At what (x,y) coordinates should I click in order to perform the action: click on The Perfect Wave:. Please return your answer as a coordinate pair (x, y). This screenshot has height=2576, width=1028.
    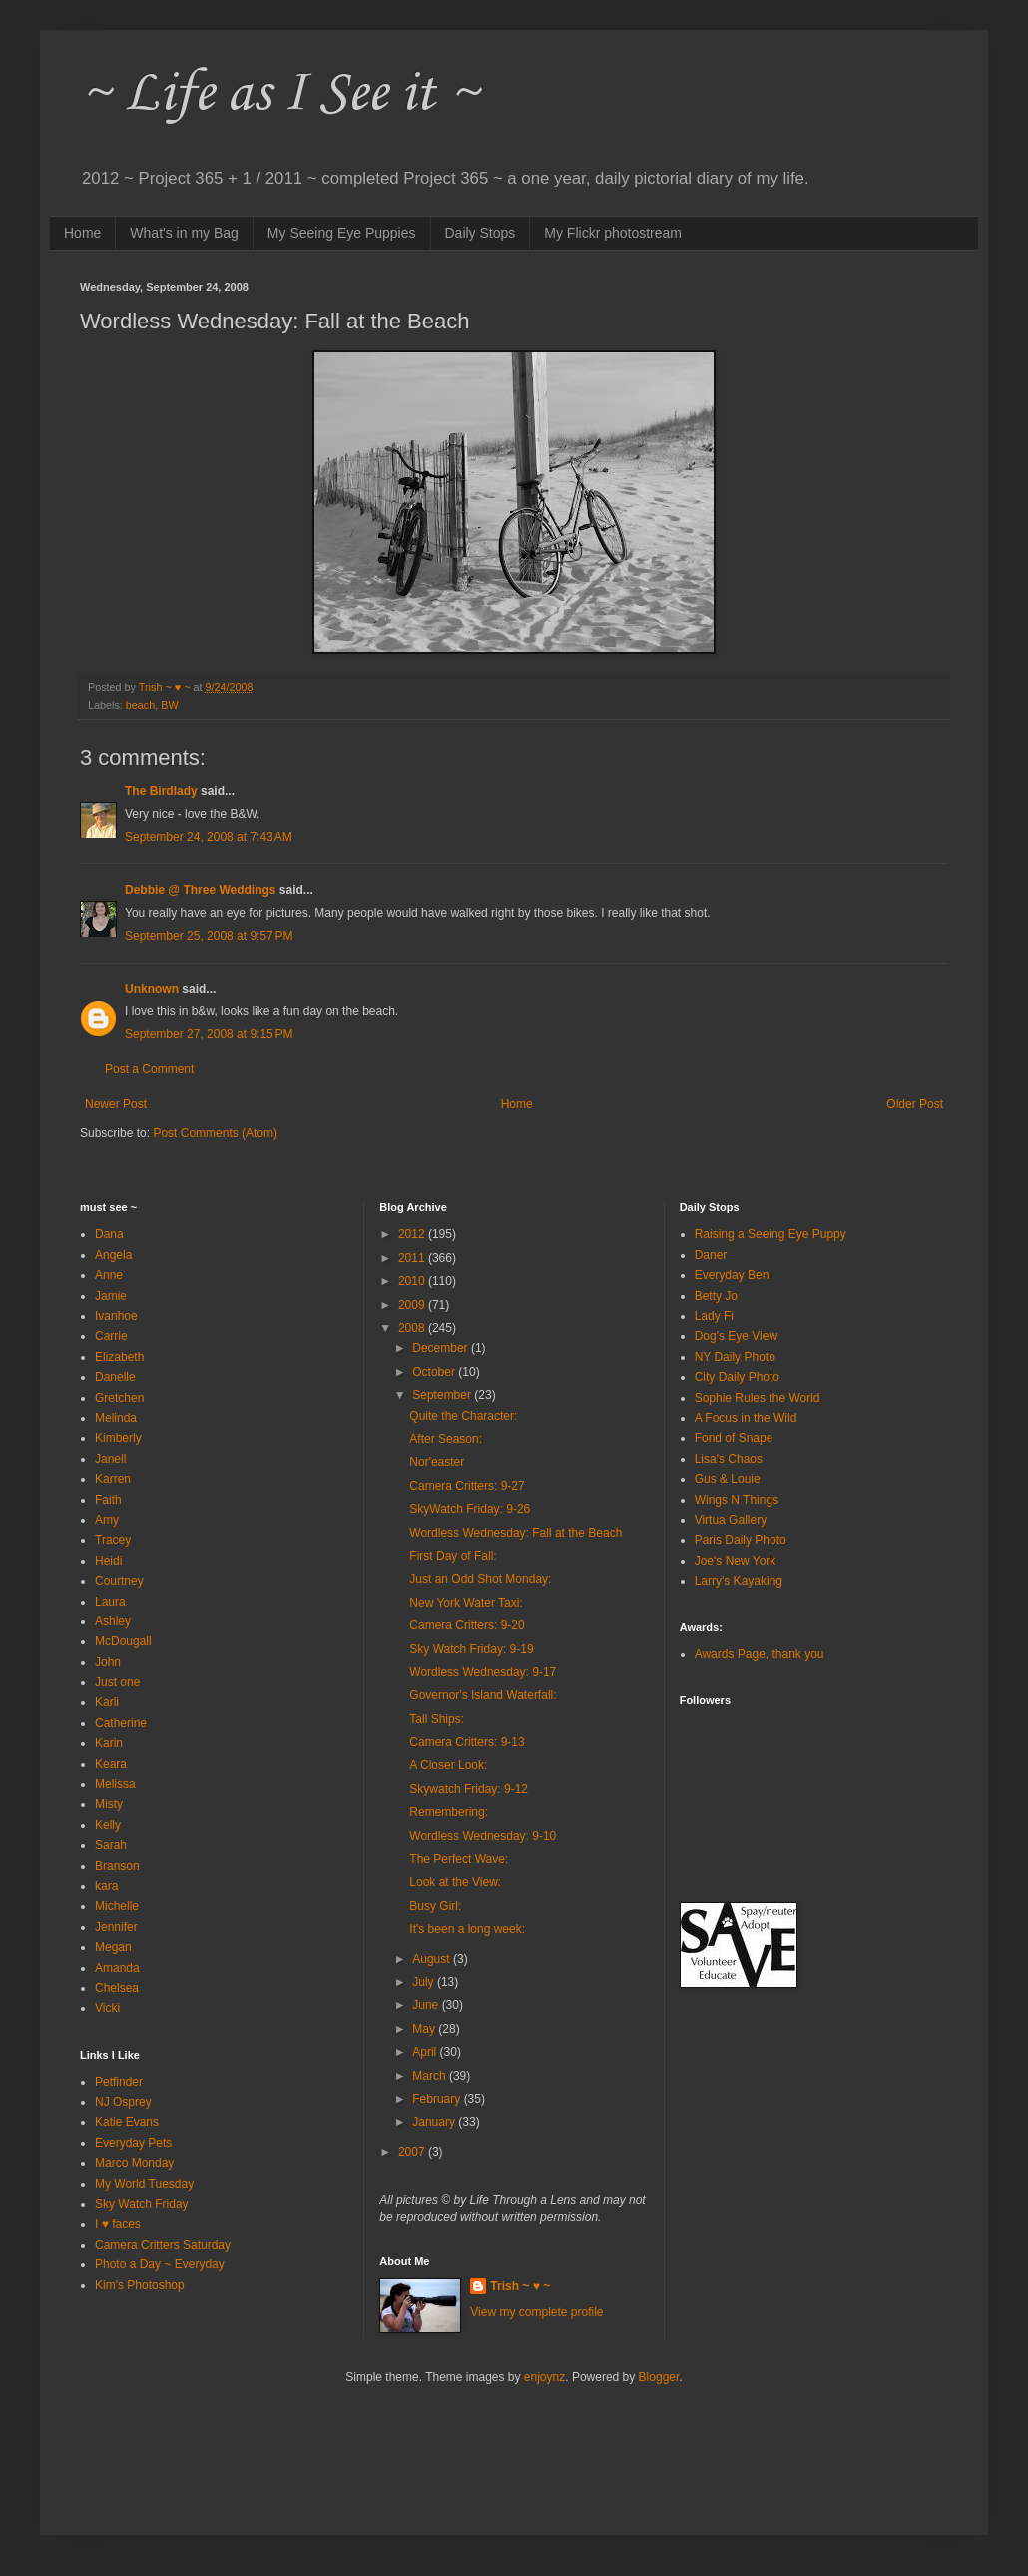
    Looking at the image, I should click on (458, 1859).